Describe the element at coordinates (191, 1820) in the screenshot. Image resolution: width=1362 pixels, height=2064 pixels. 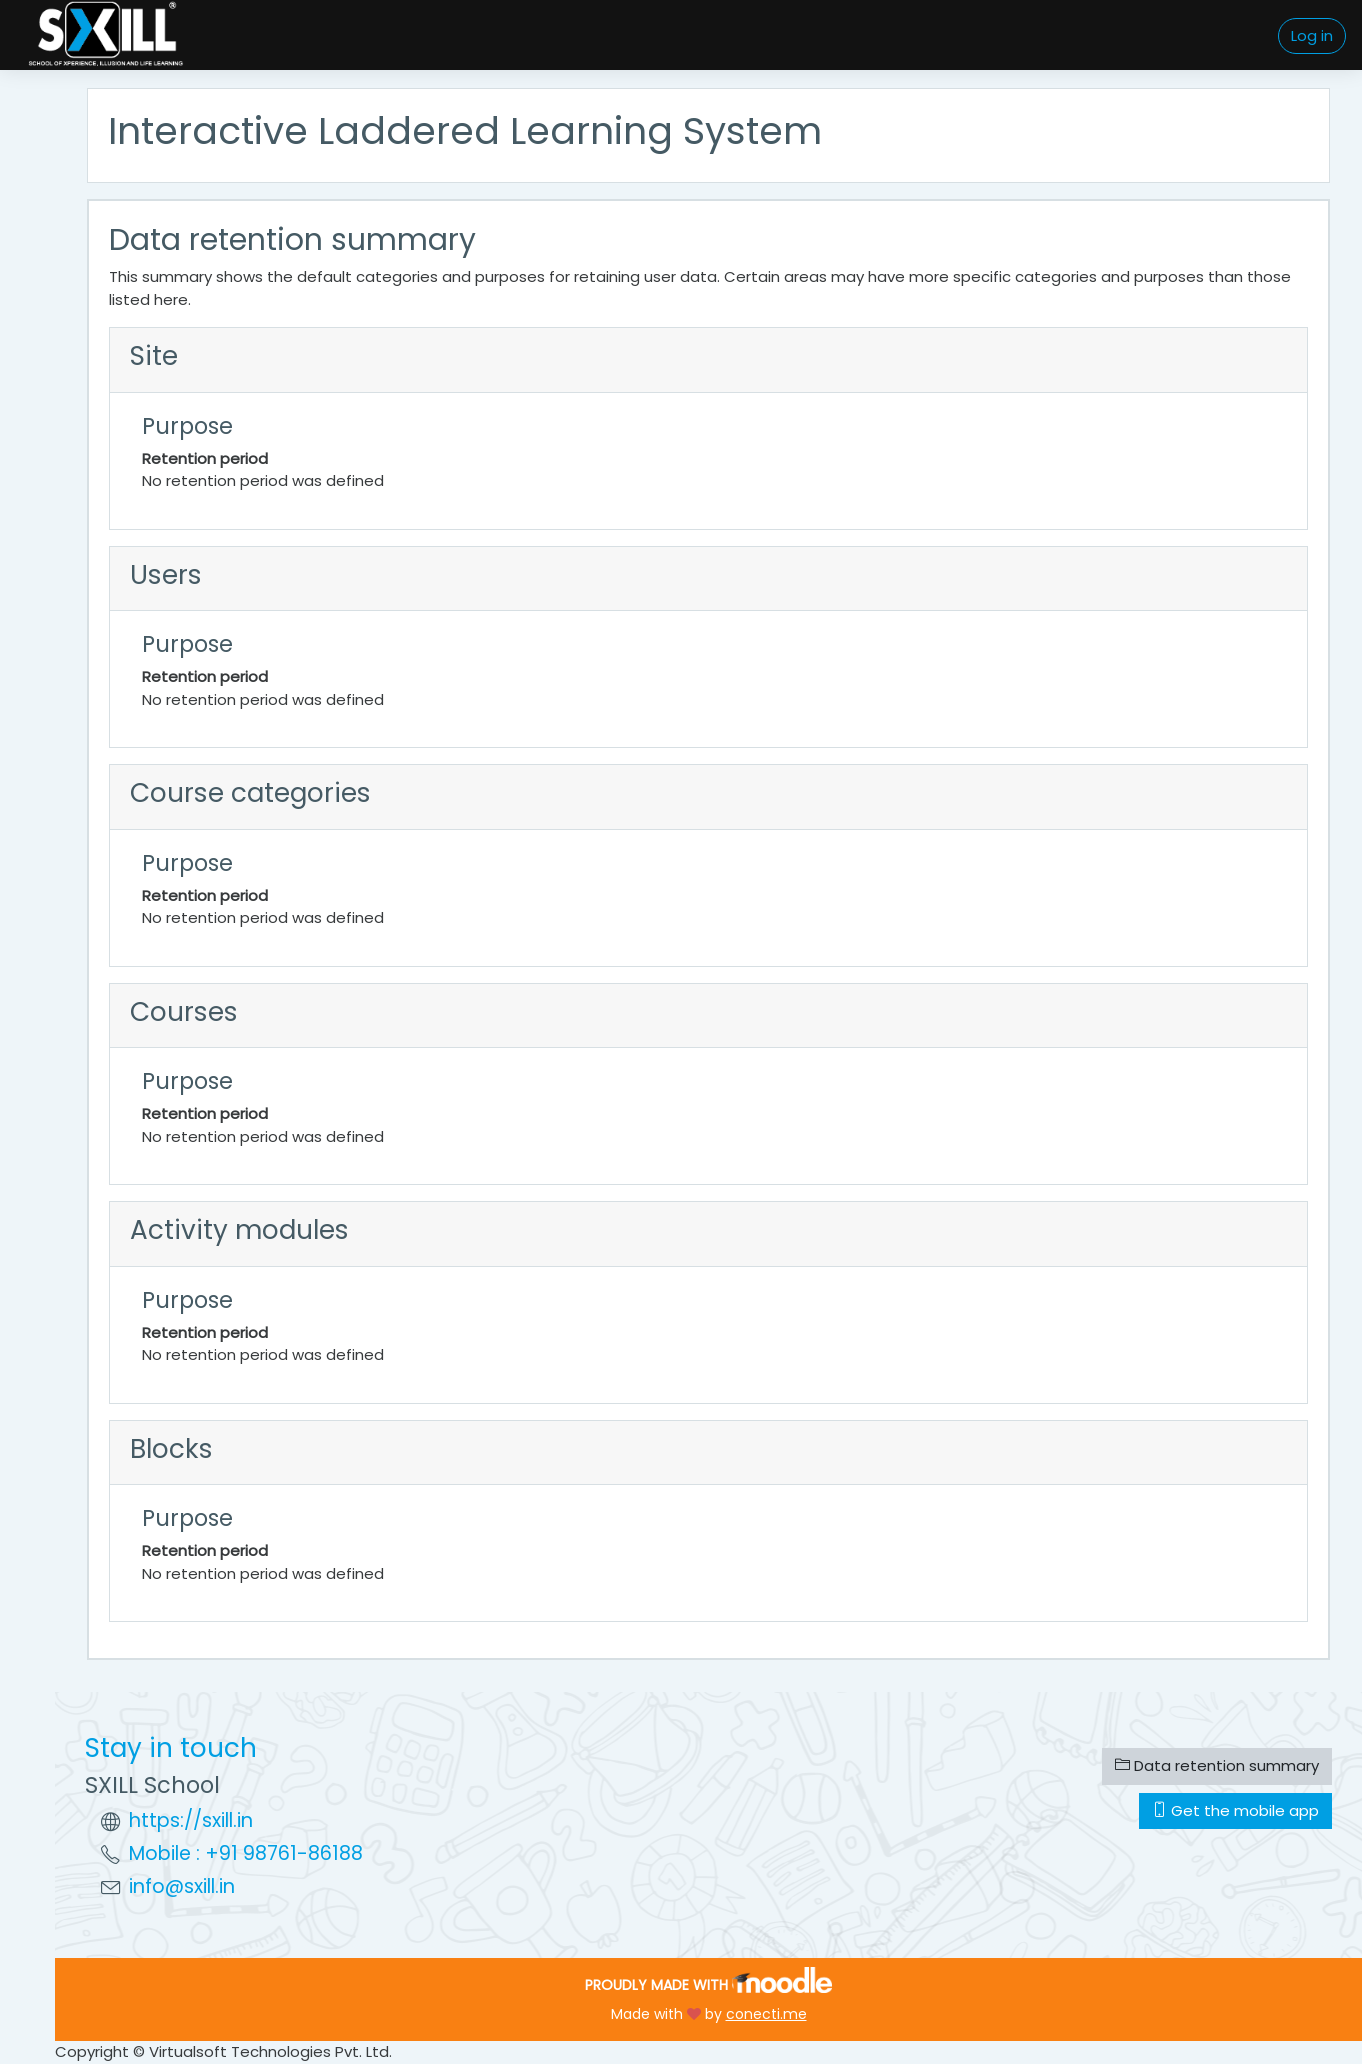
I see `https://sxill.in` at that location.